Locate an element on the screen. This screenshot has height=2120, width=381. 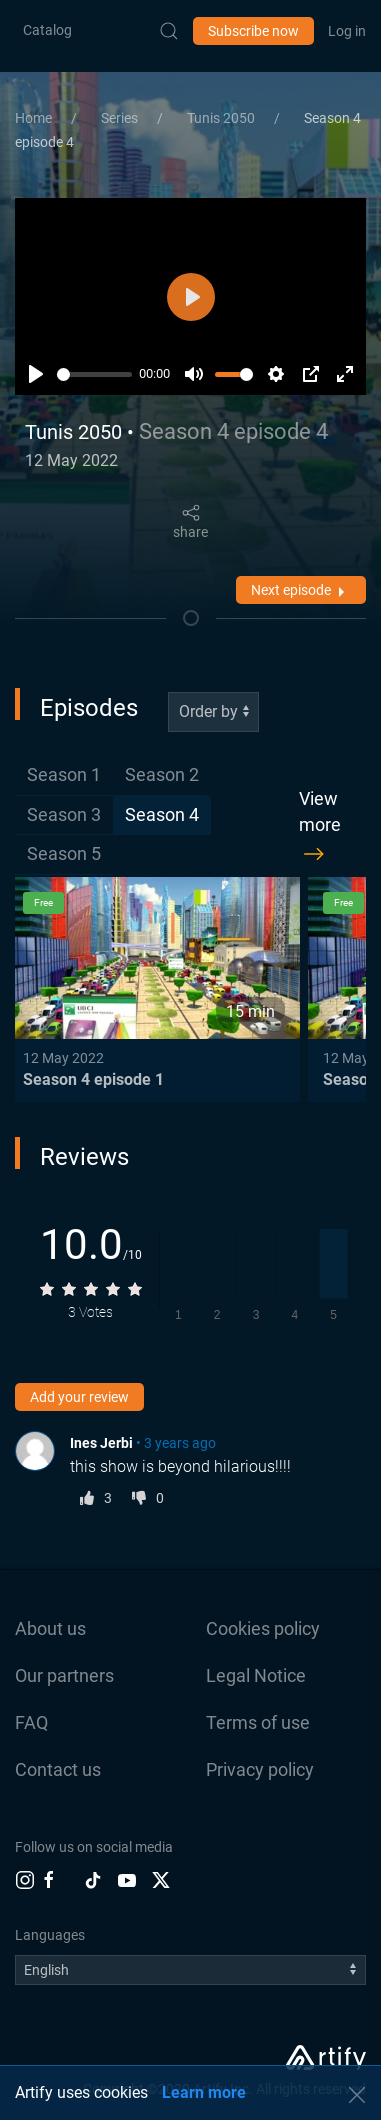
Next episode is located at coordinates (301, 592).